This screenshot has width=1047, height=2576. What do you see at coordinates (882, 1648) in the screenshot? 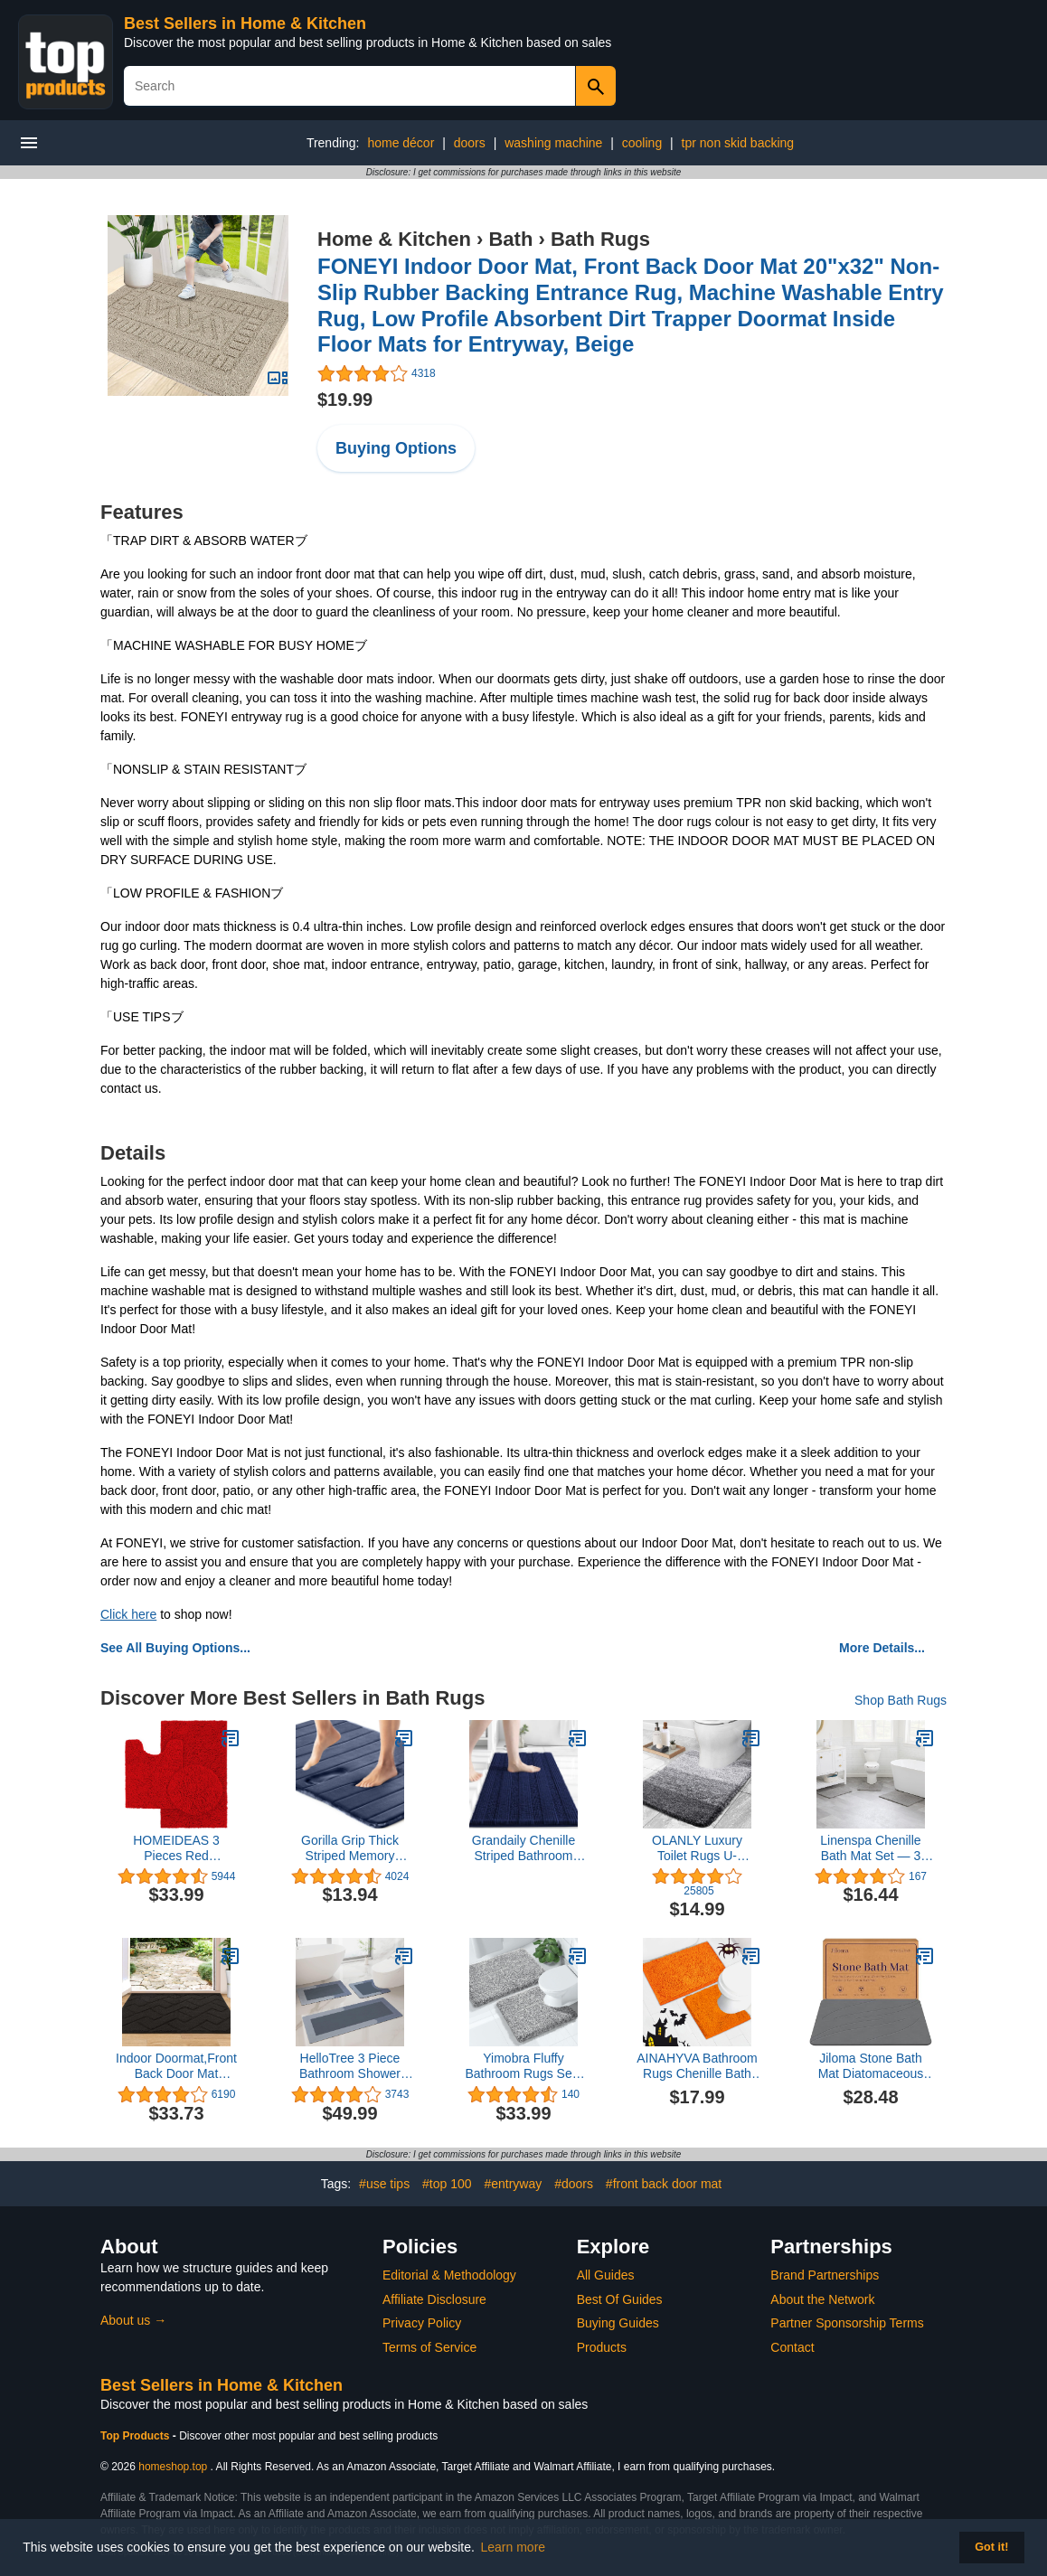
I see `More Details...` at bounding box center [882, 1648].